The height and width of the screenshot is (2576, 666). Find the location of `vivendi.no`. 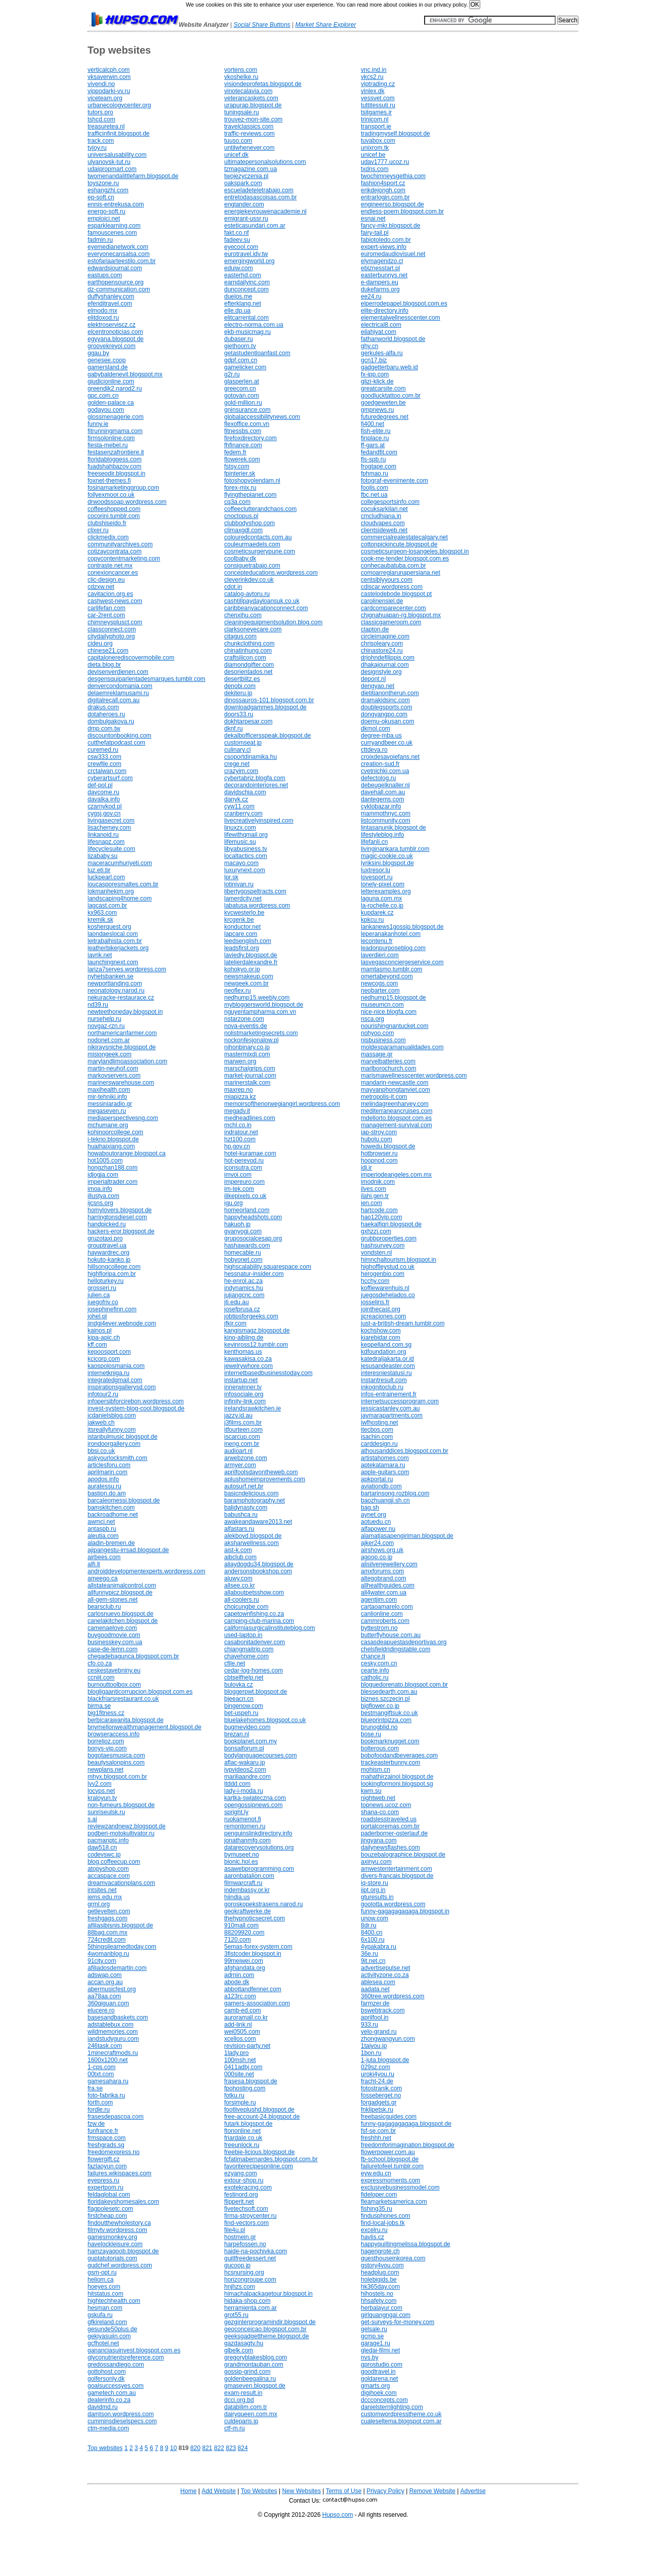

vivendi.no is located at coordinates (101, 84).